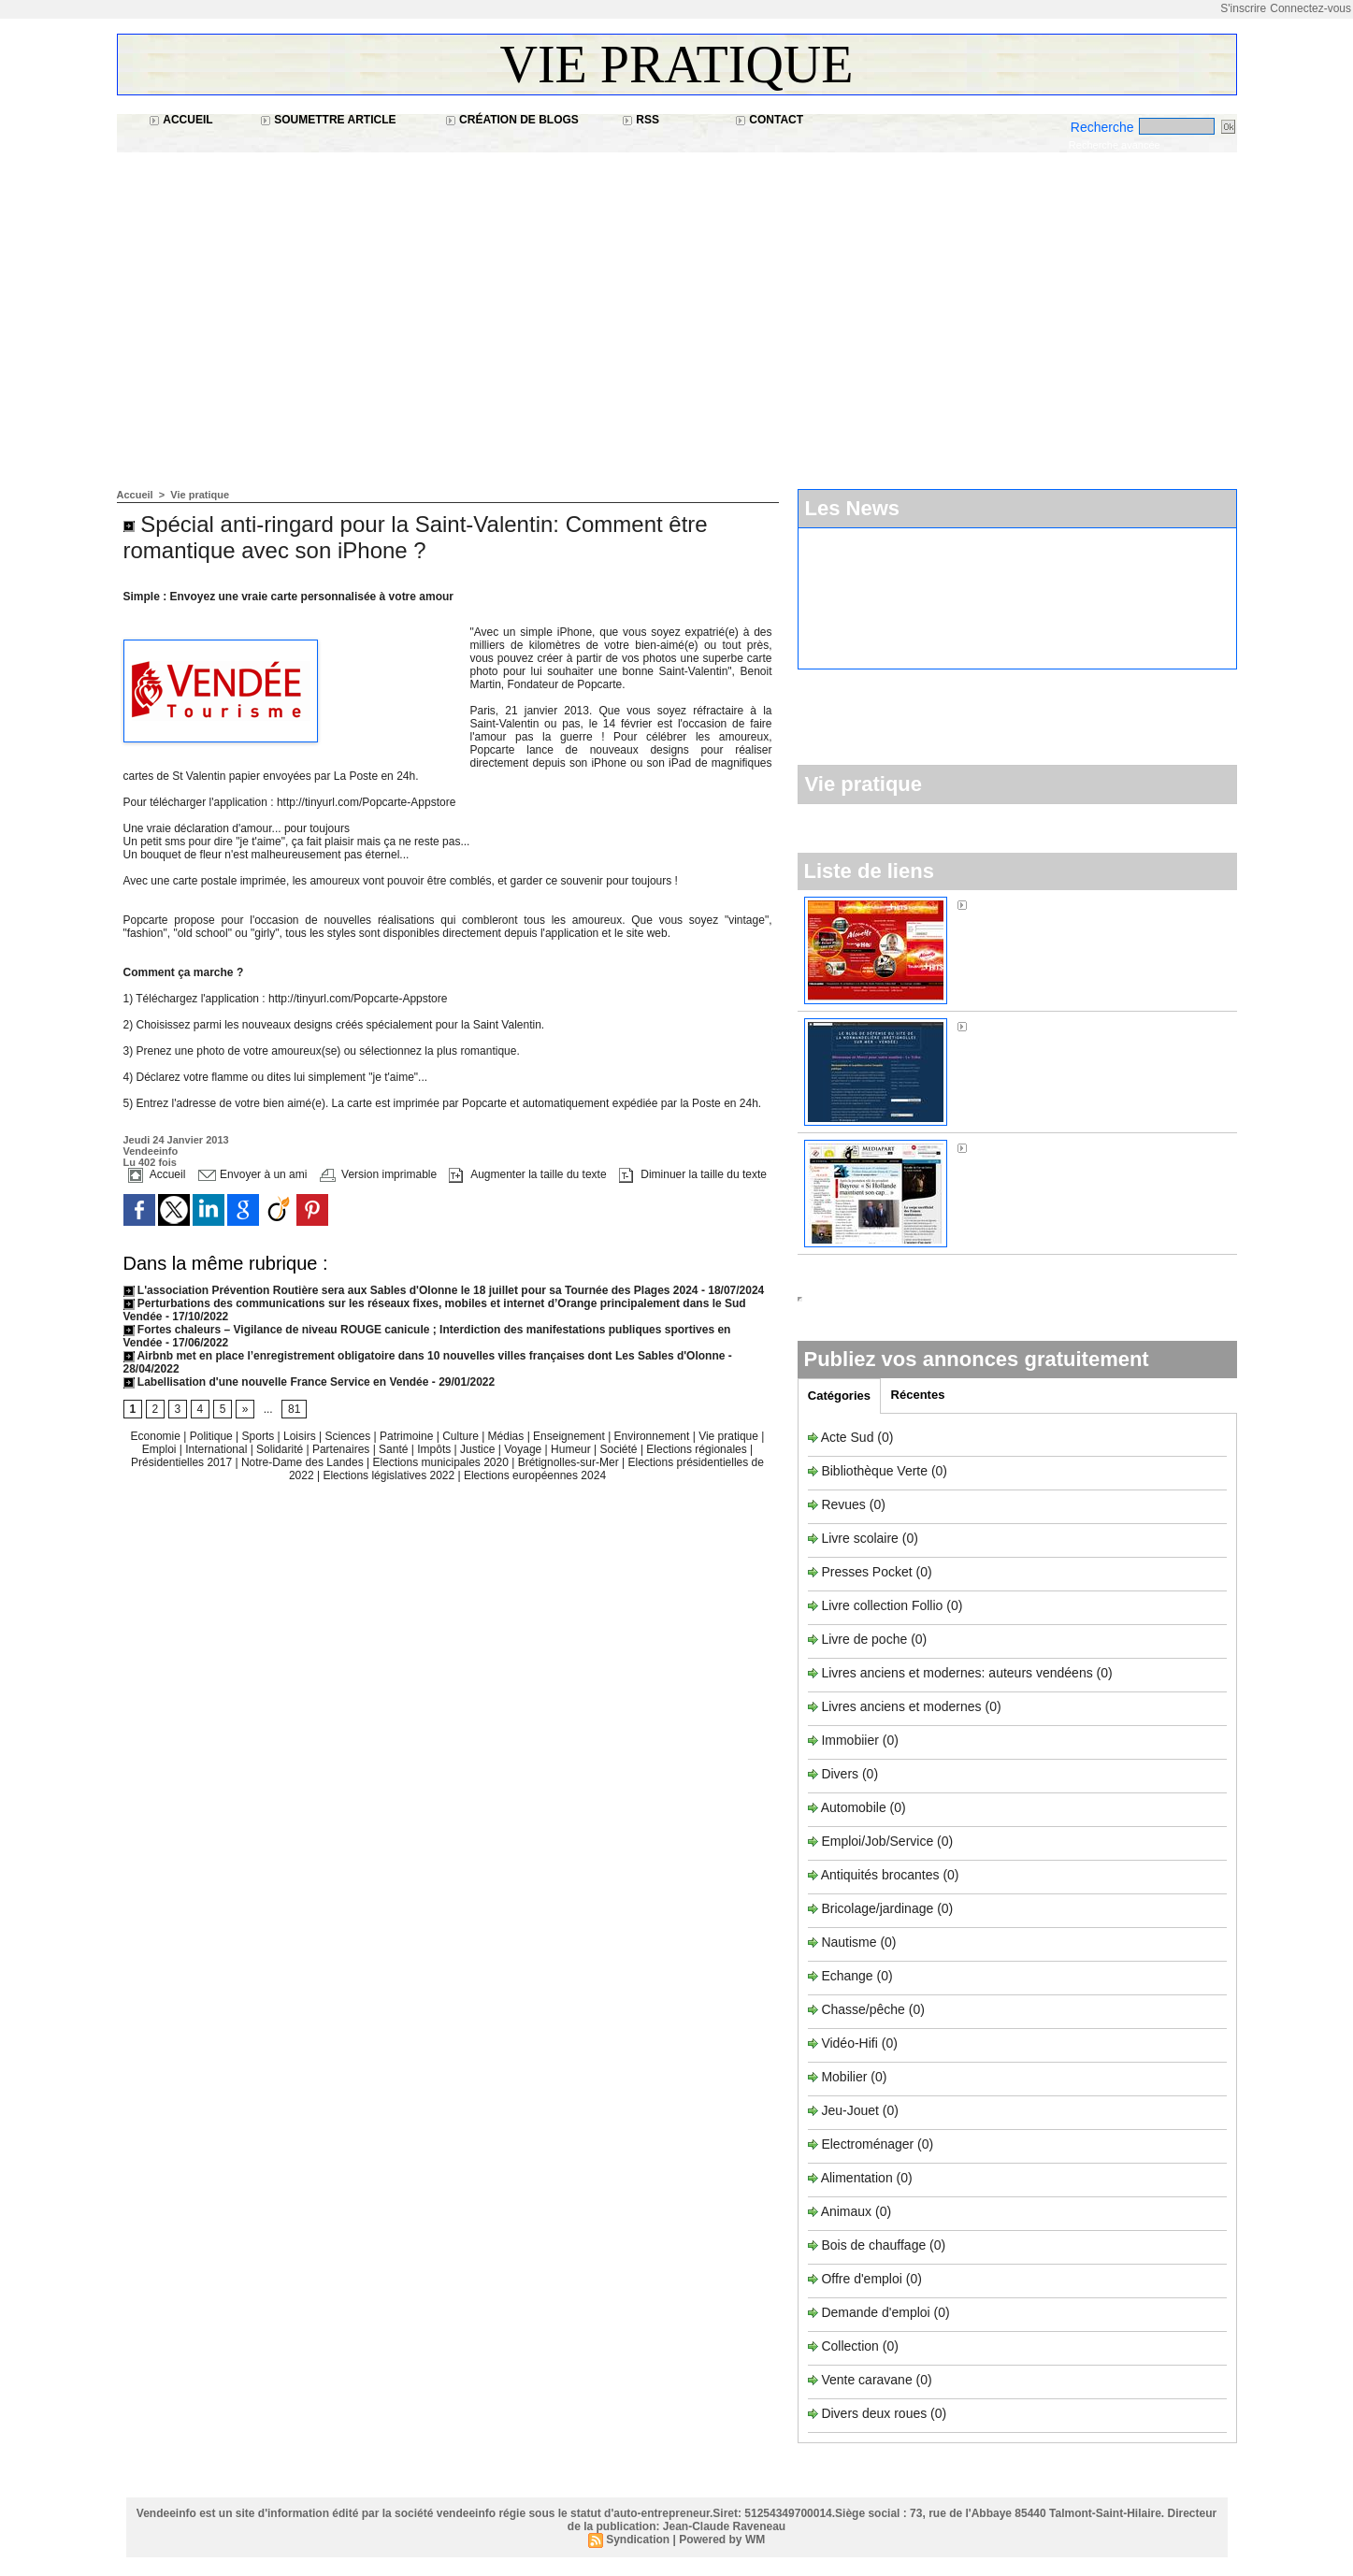  Describe the element at coordinates (901, 1706) in the screenshot. I see `Livres anciens et modernes` at that location.